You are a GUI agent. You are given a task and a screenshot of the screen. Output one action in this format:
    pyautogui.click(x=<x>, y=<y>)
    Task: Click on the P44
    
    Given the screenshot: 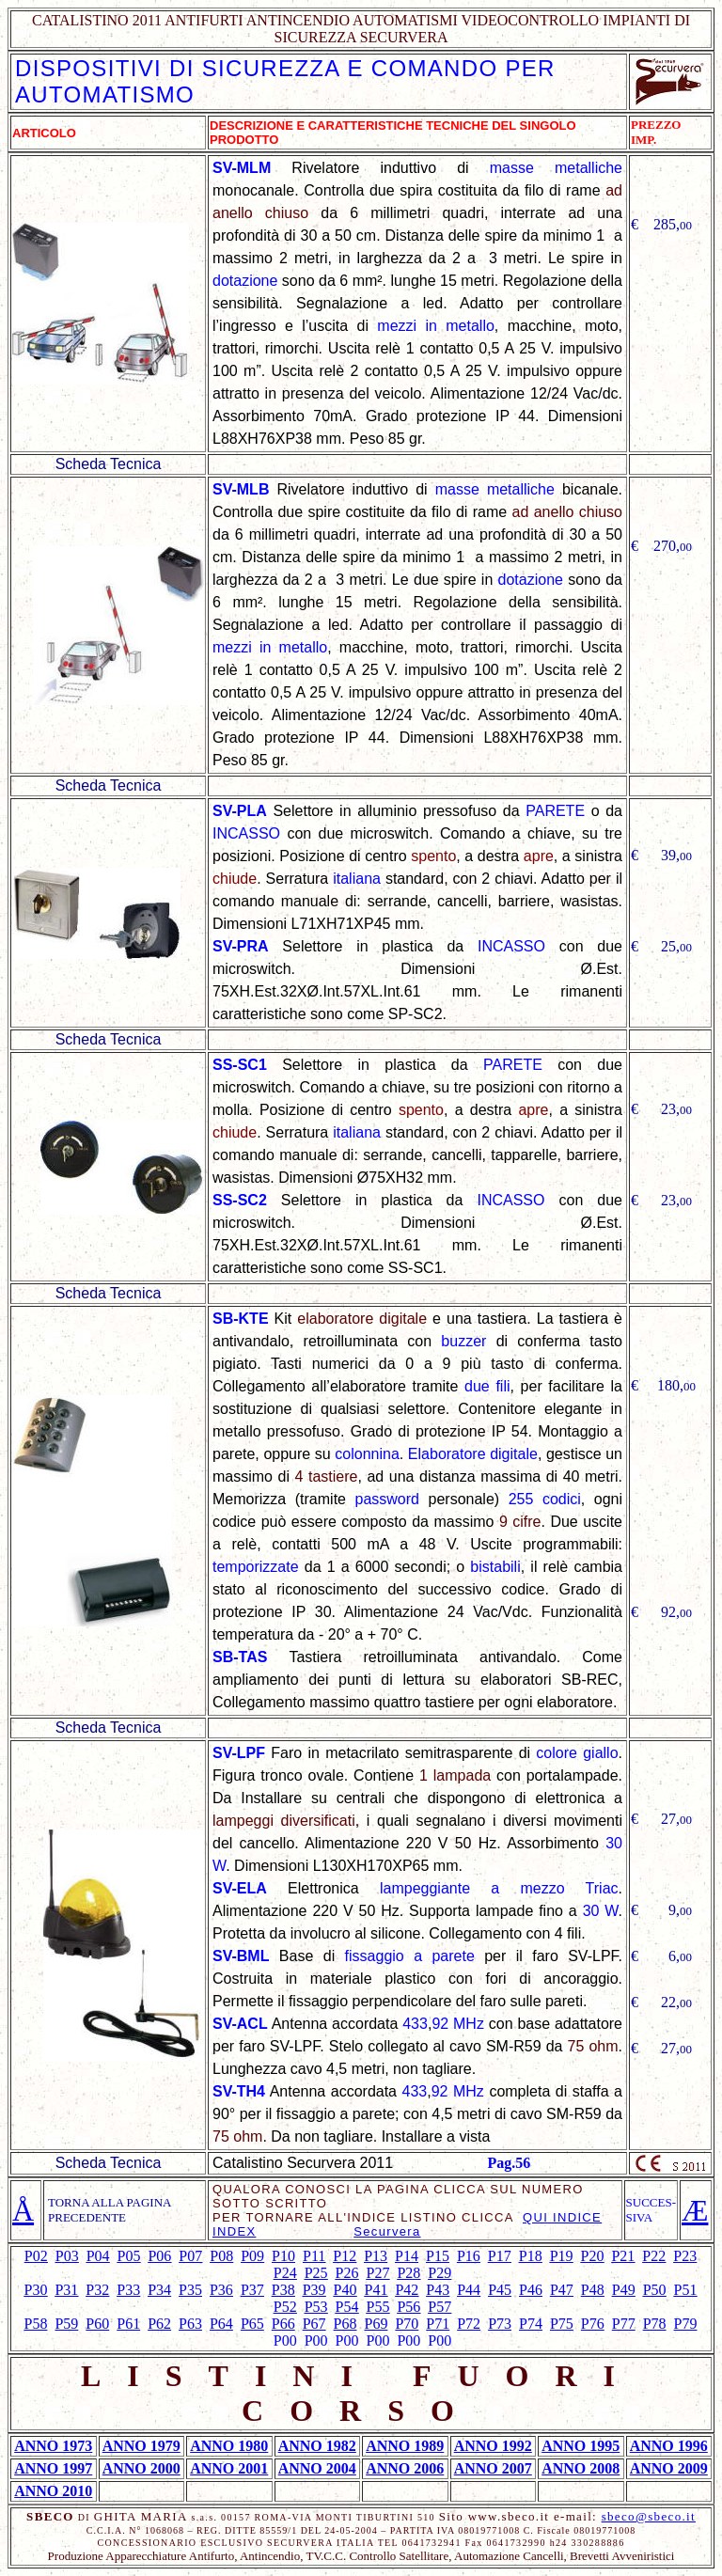 What is the action you would take?
    pyautogui.click(x=468, y=2290)
    